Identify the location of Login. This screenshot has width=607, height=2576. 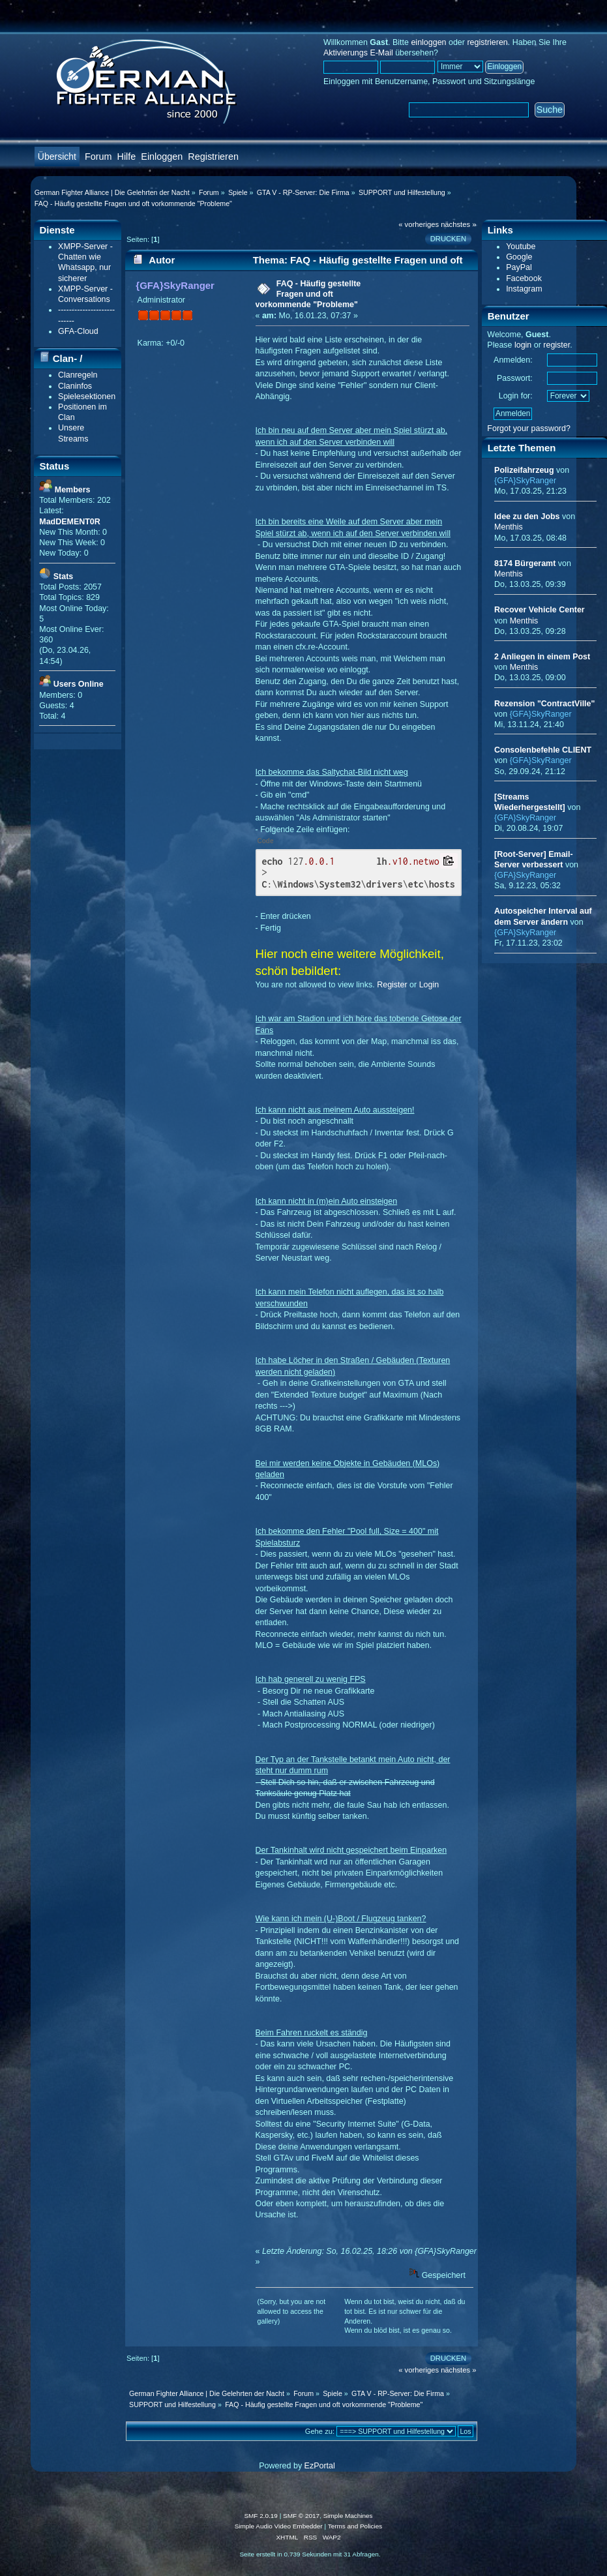
(429, 984).